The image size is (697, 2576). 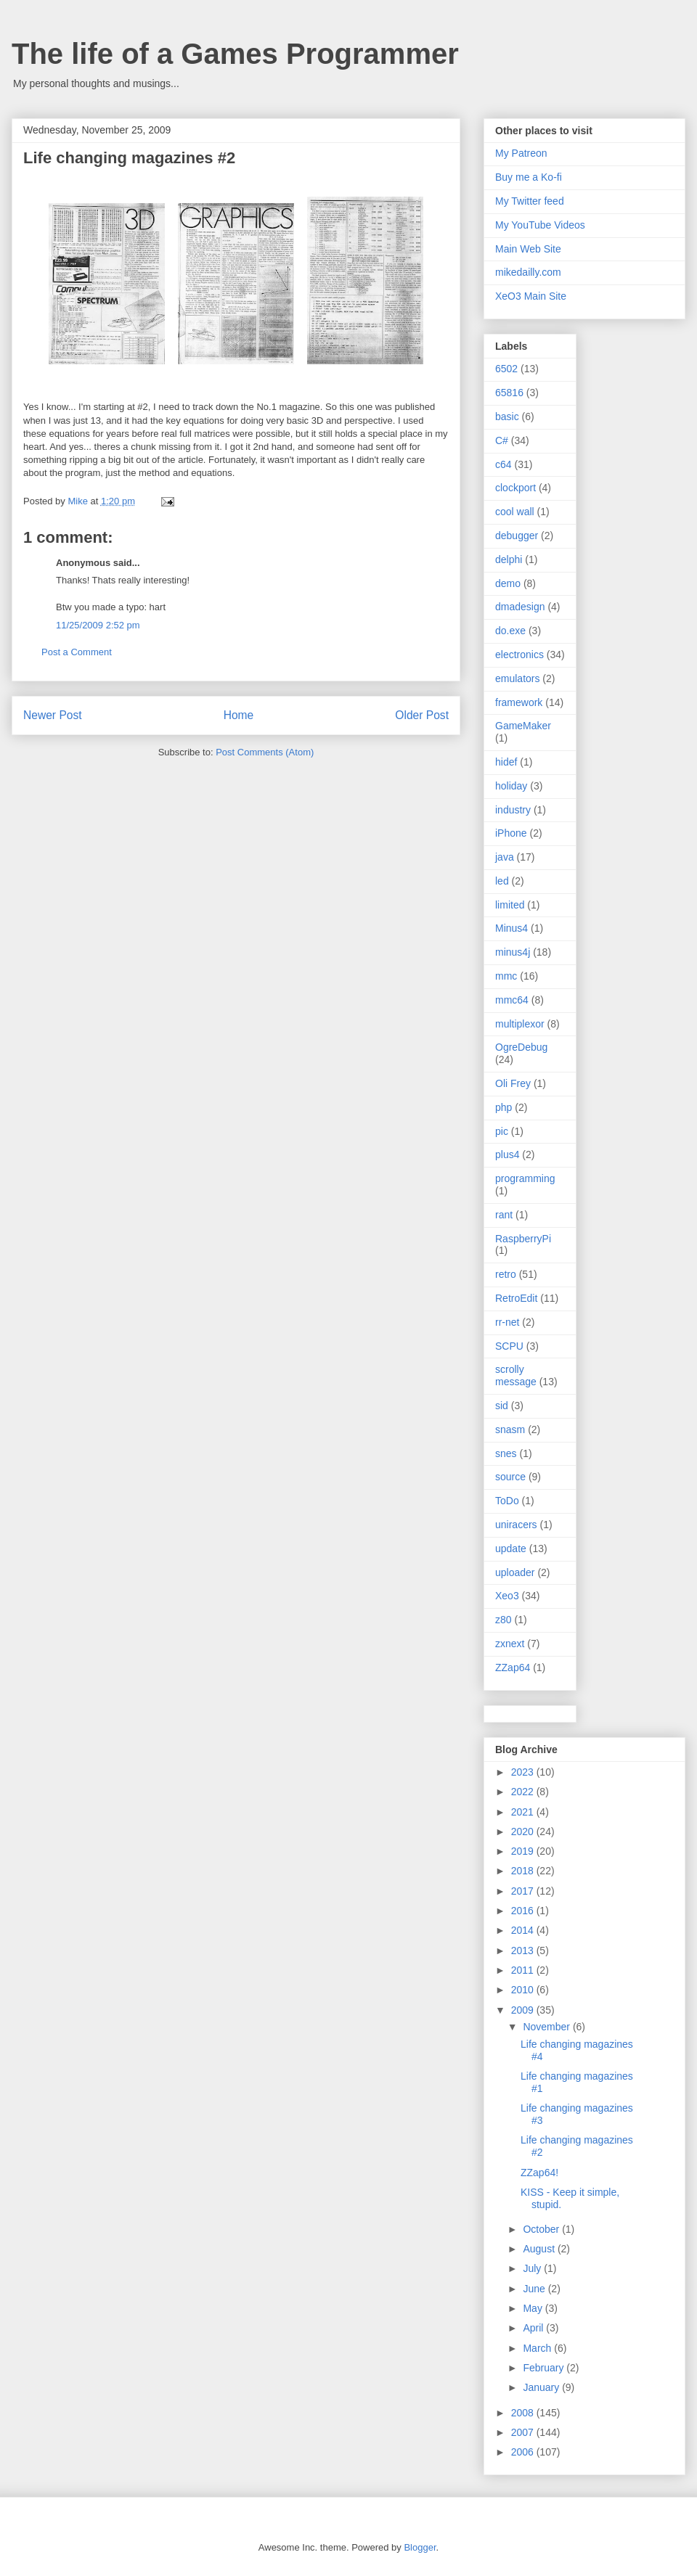 What do you see at coordinates (512, 952) in the screenshot?
I see `minus4j` at bounding box center [512, 952].